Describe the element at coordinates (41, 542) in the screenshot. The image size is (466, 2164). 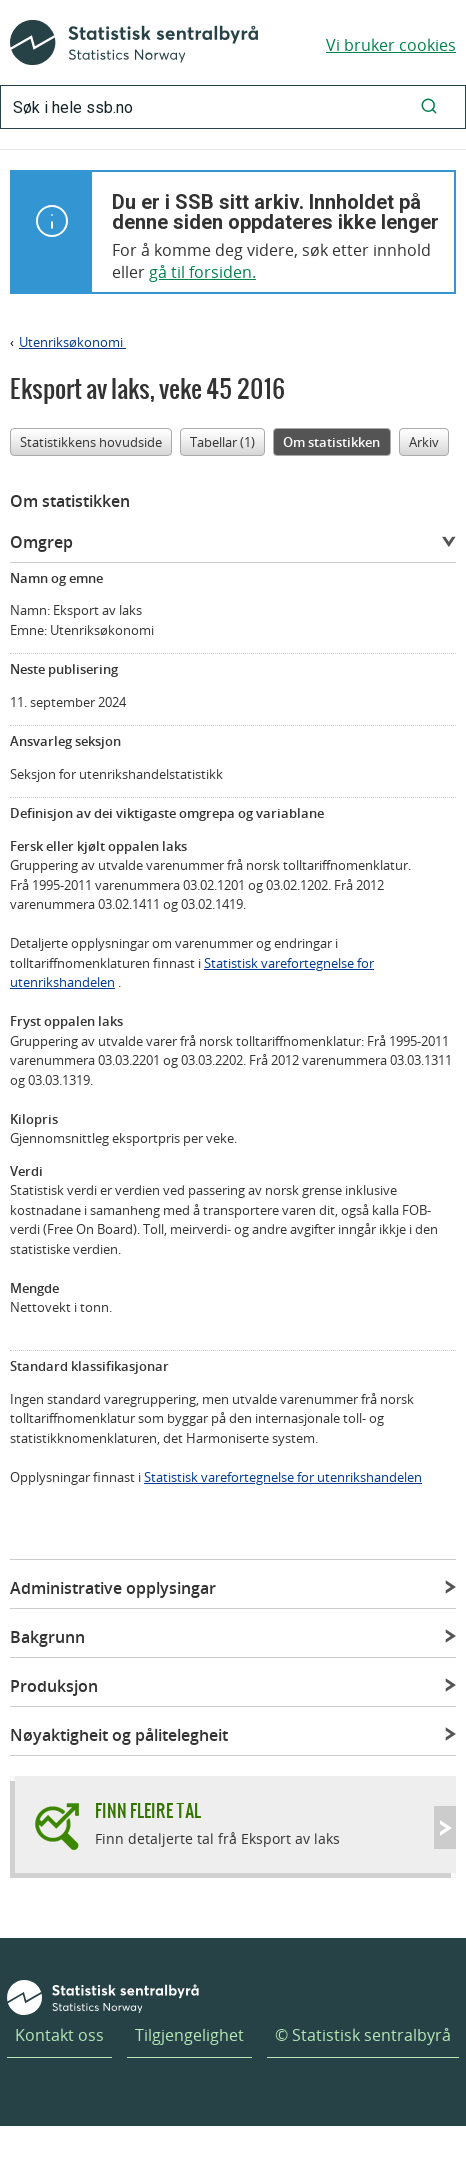
I see `Omgrep` at that location.